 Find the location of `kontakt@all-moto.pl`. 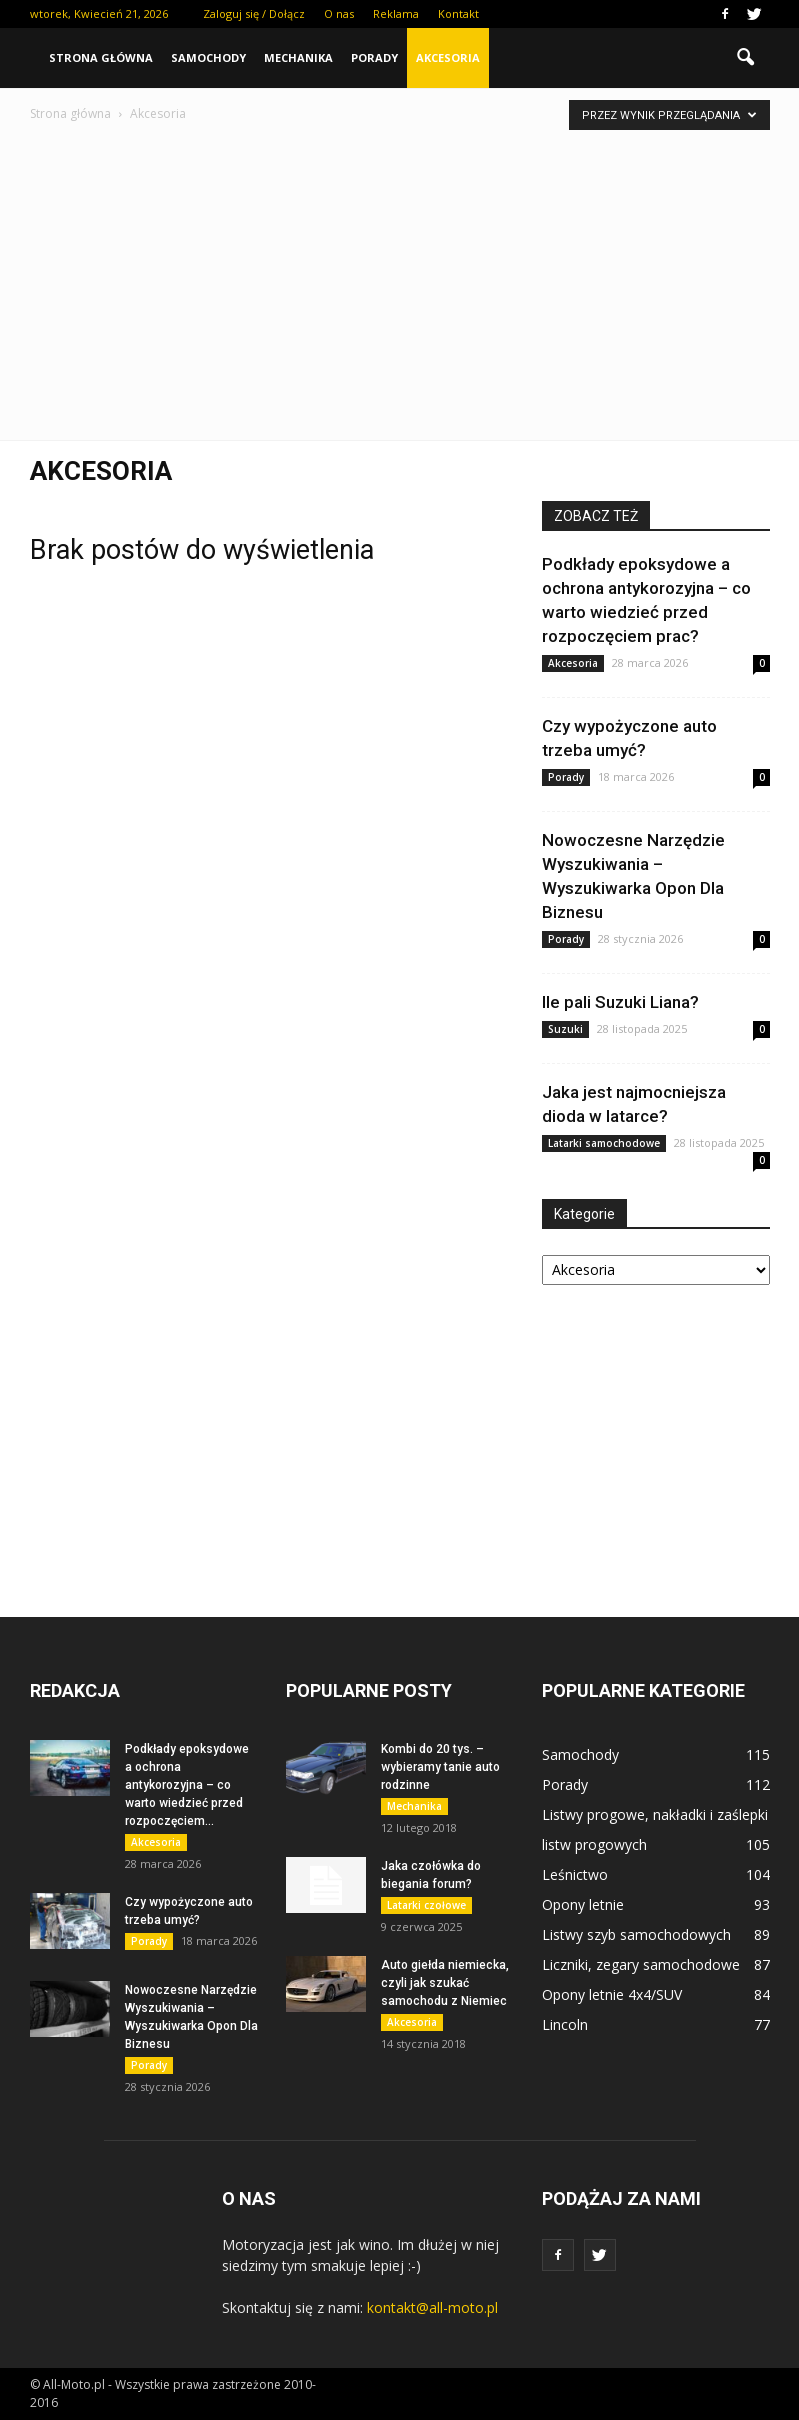

kontakt@all-moto.pl is located at coordinates (432, 2307).